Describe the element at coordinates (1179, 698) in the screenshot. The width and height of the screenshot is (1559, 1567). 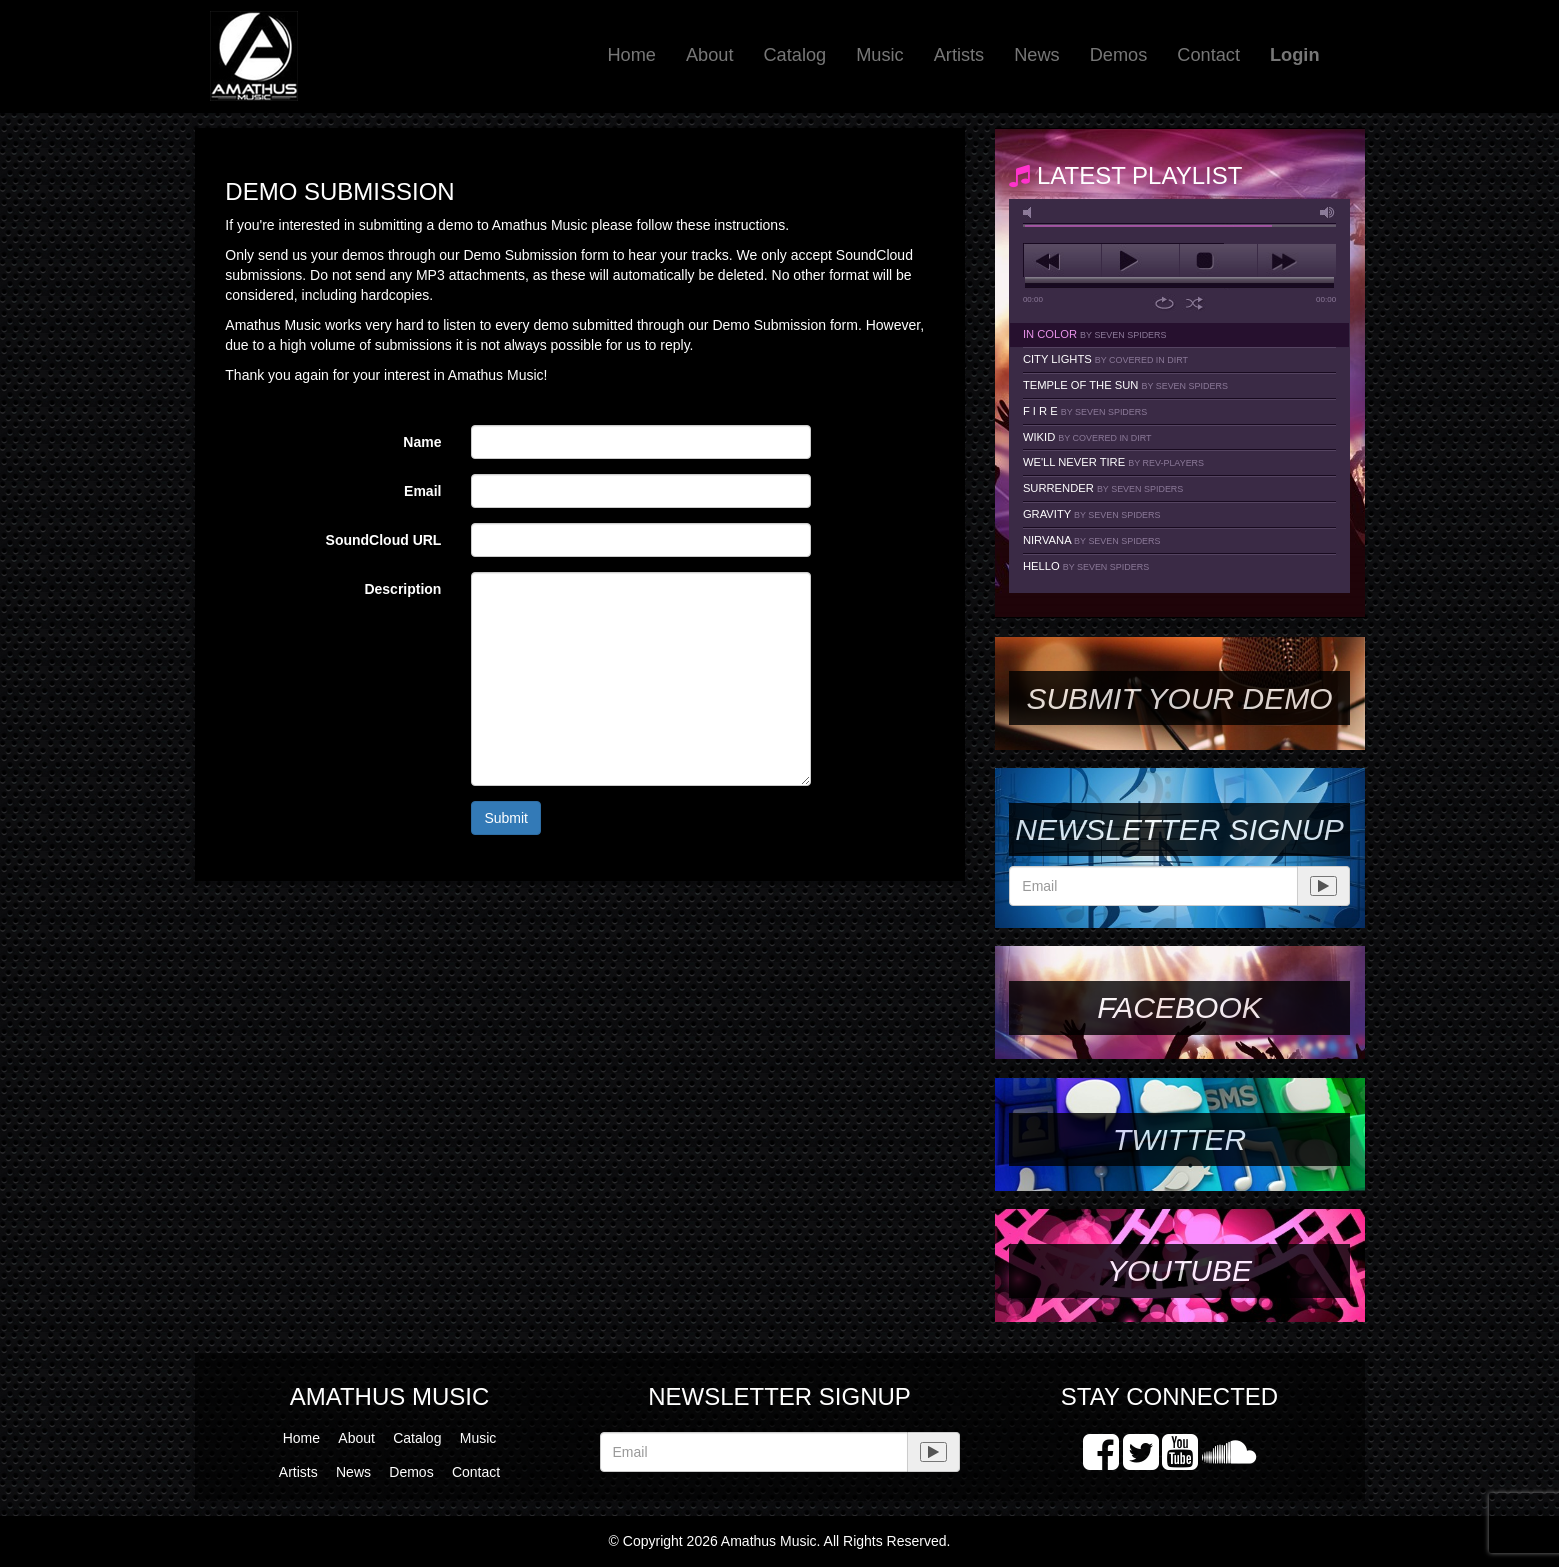
I see `SUBMIT YOUR DEMO` at that location.